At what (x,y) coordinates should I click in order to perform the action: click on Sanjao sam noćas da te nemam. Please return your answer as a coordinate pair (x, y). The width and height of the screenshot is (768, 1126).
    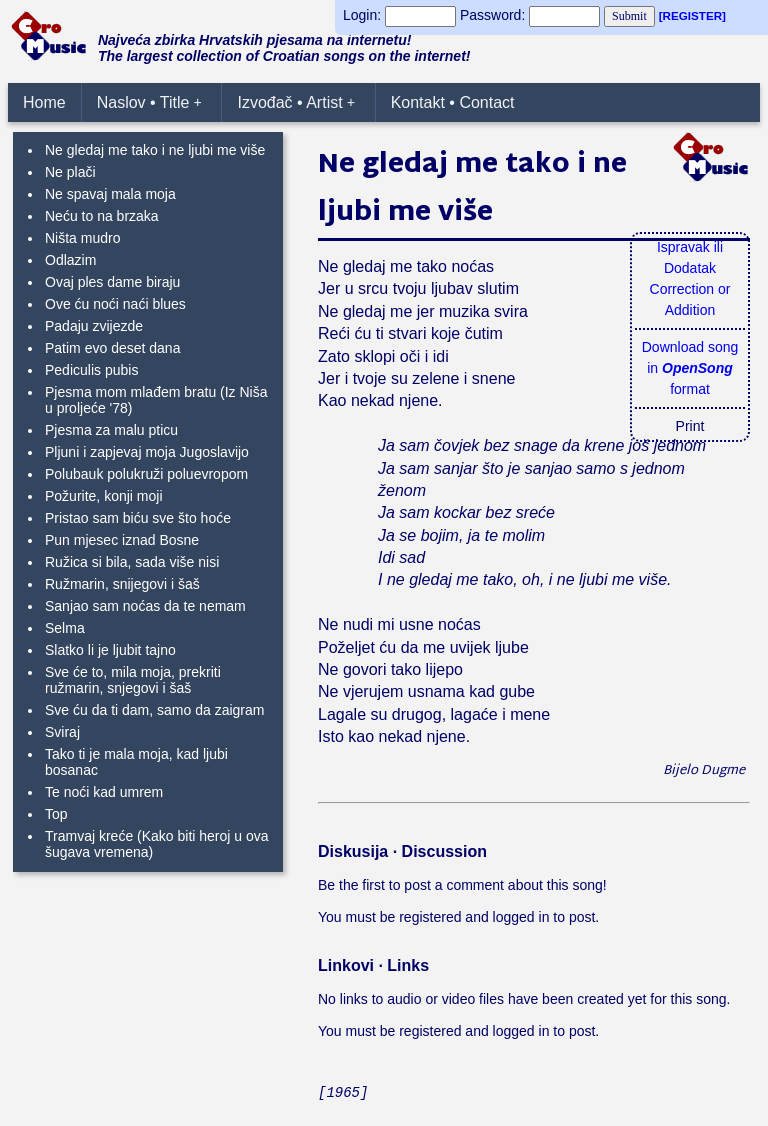
    Looking at the image, I should click on (145, 606).